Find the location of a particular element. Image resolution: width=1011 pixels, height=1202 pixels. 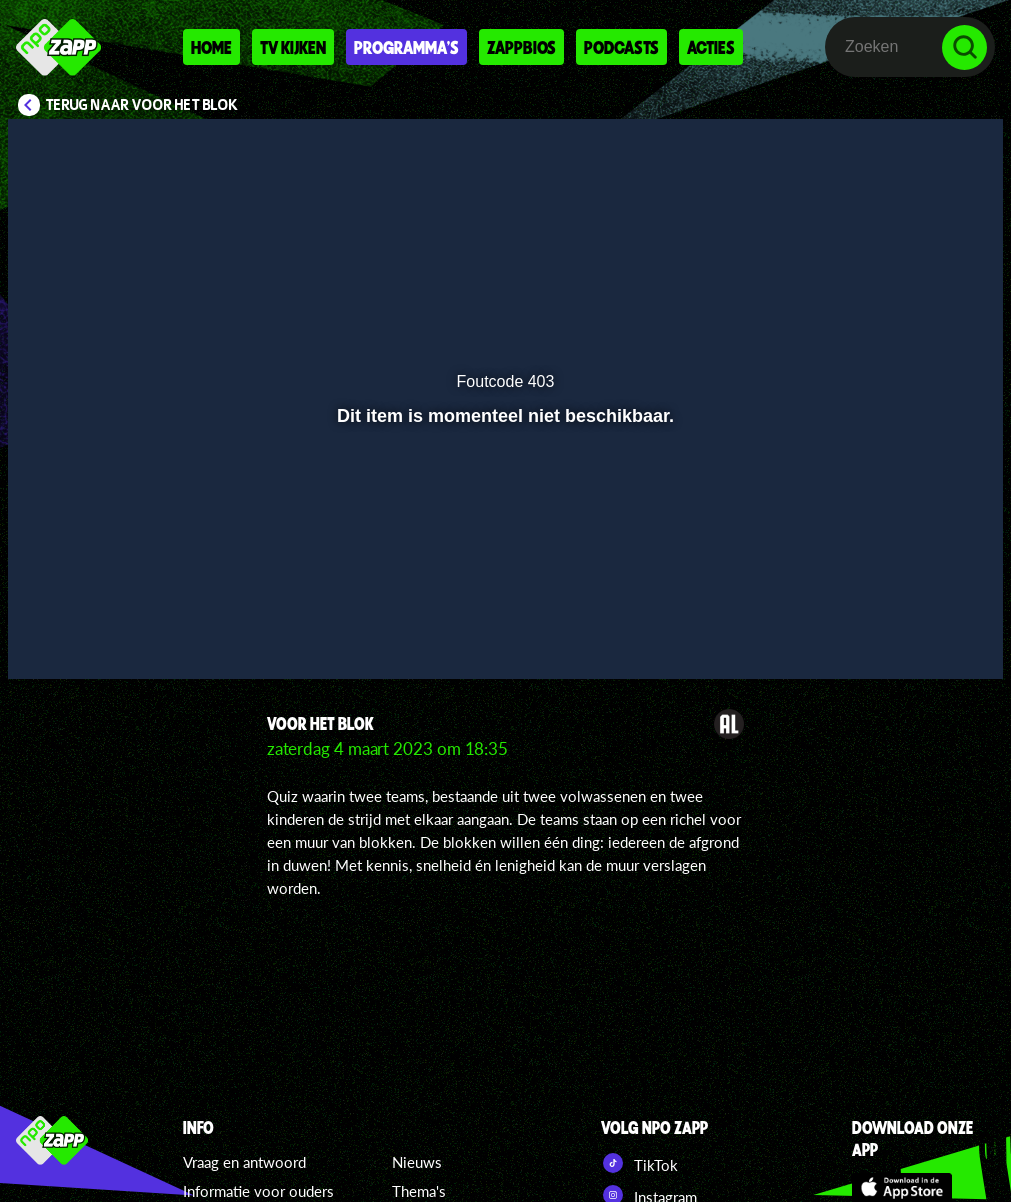

Nieuws is located at coordinates (417, 1162).